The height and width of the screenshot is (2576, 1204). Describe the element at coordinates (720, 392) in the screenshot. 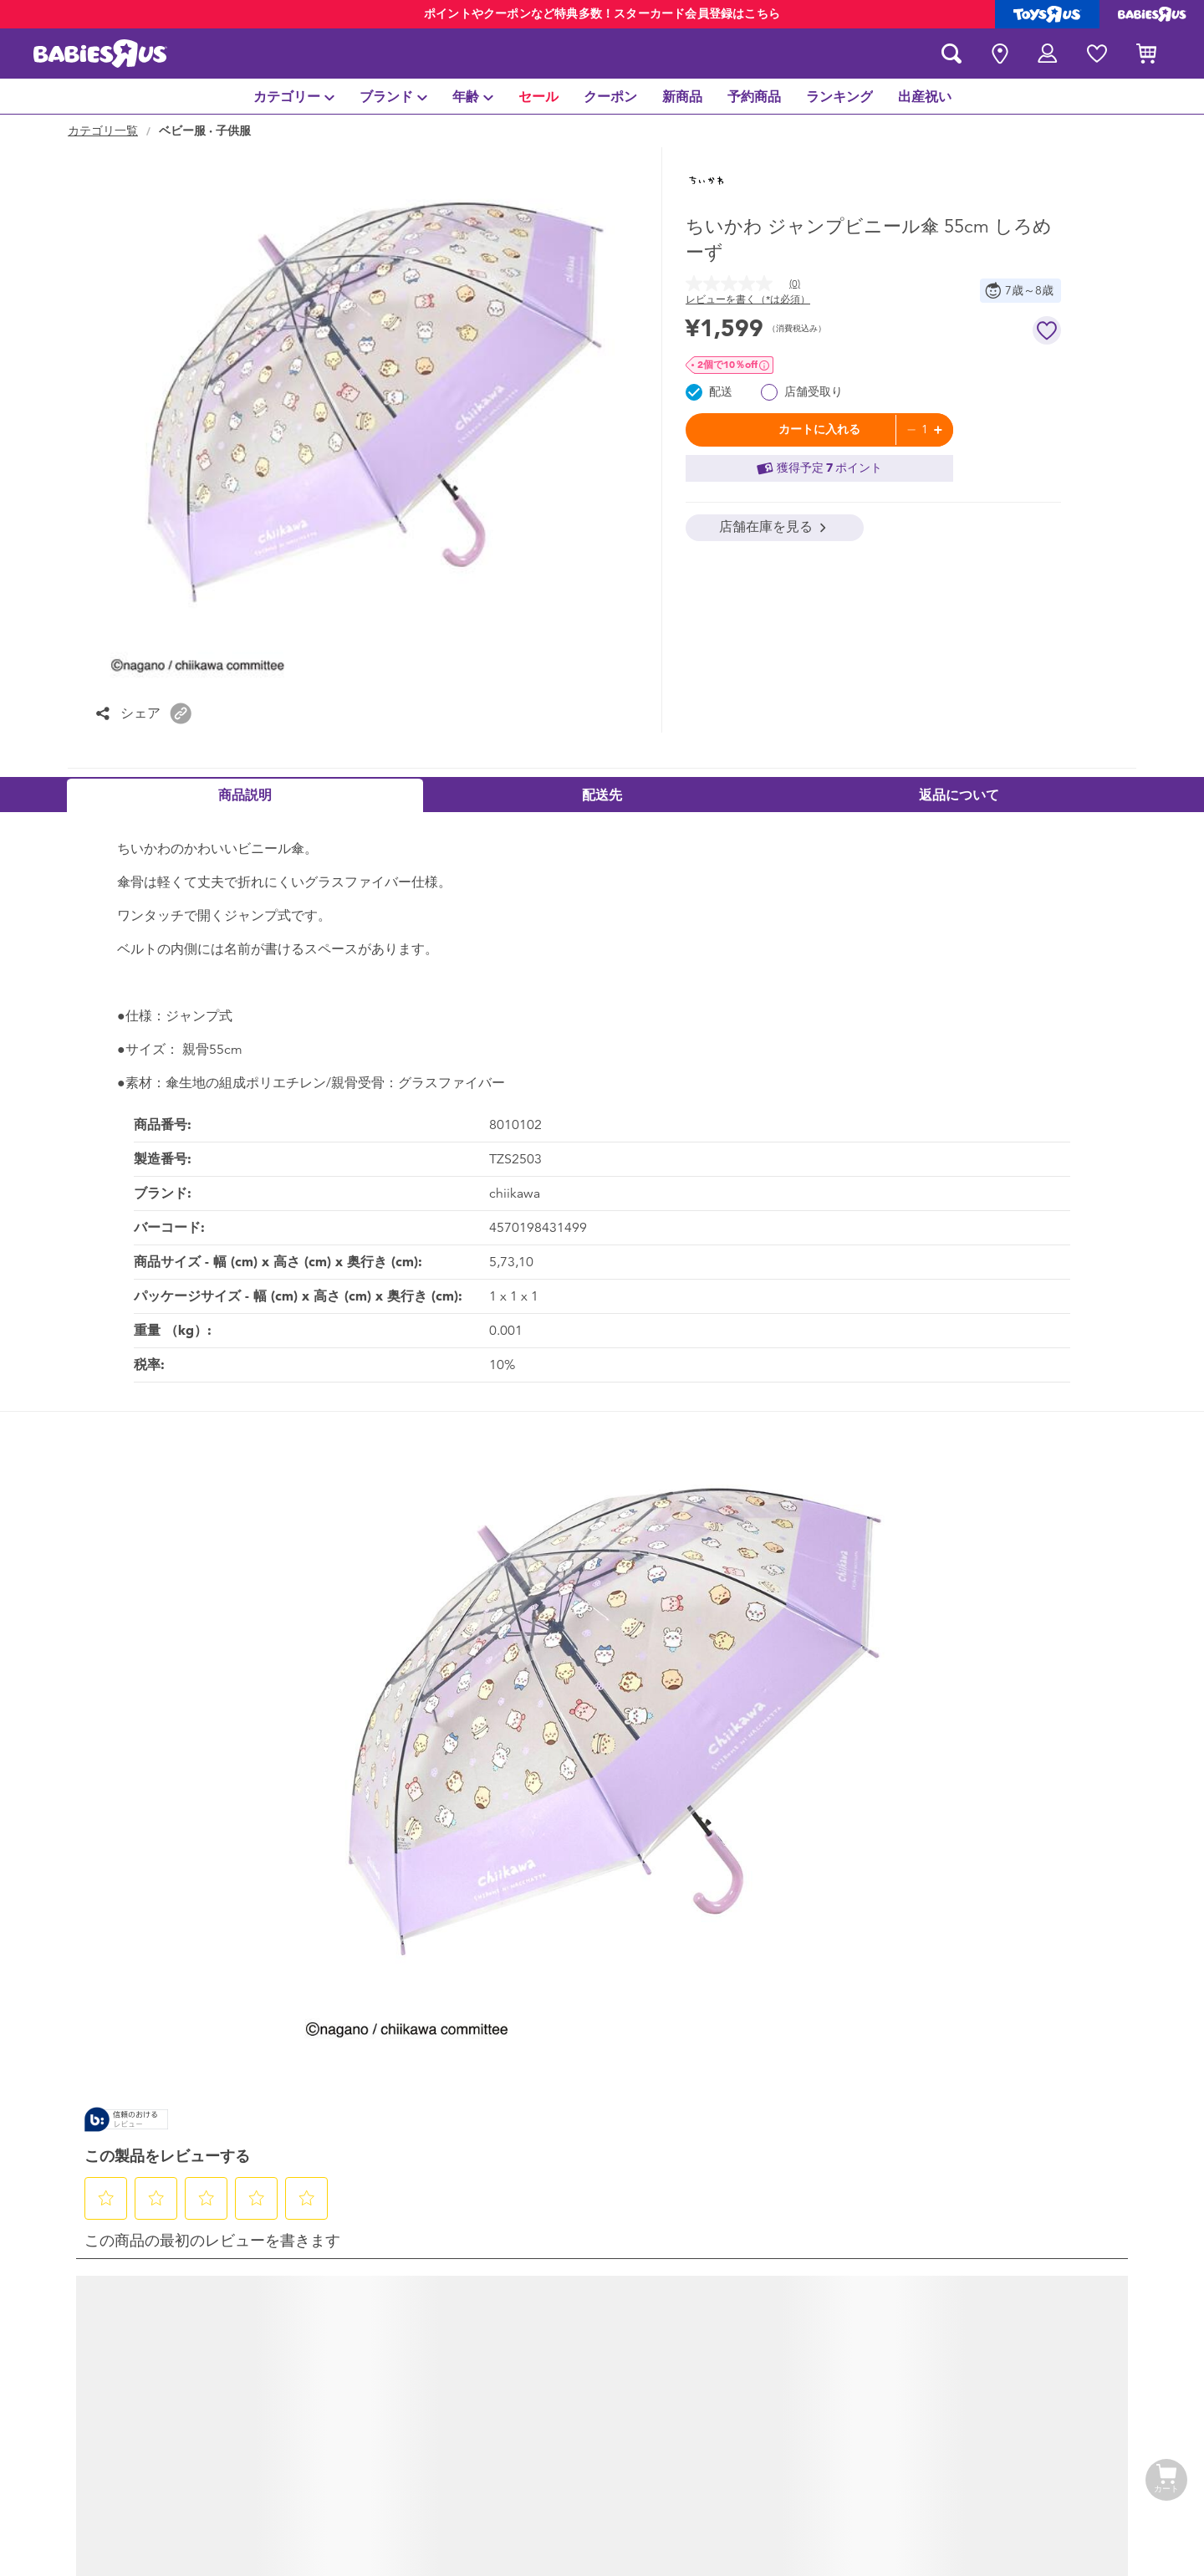

I see `配送` at that location.